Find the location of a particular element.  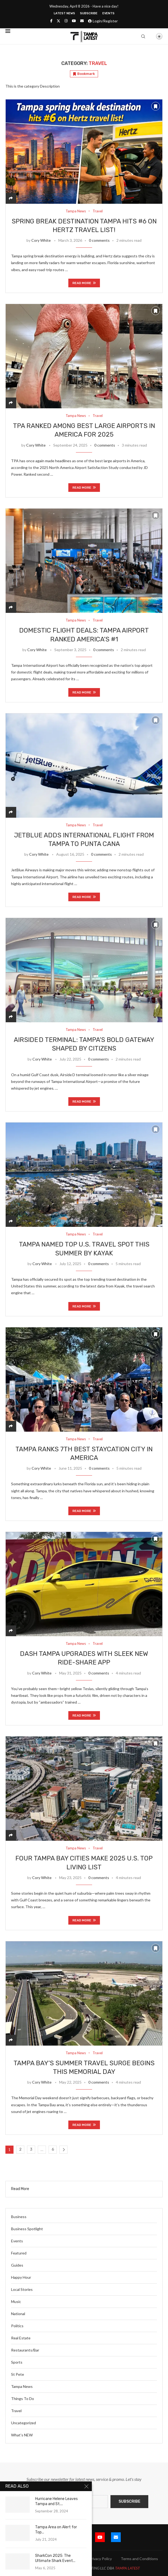

6 [Page 6] is located at coordinates (53, 2149).